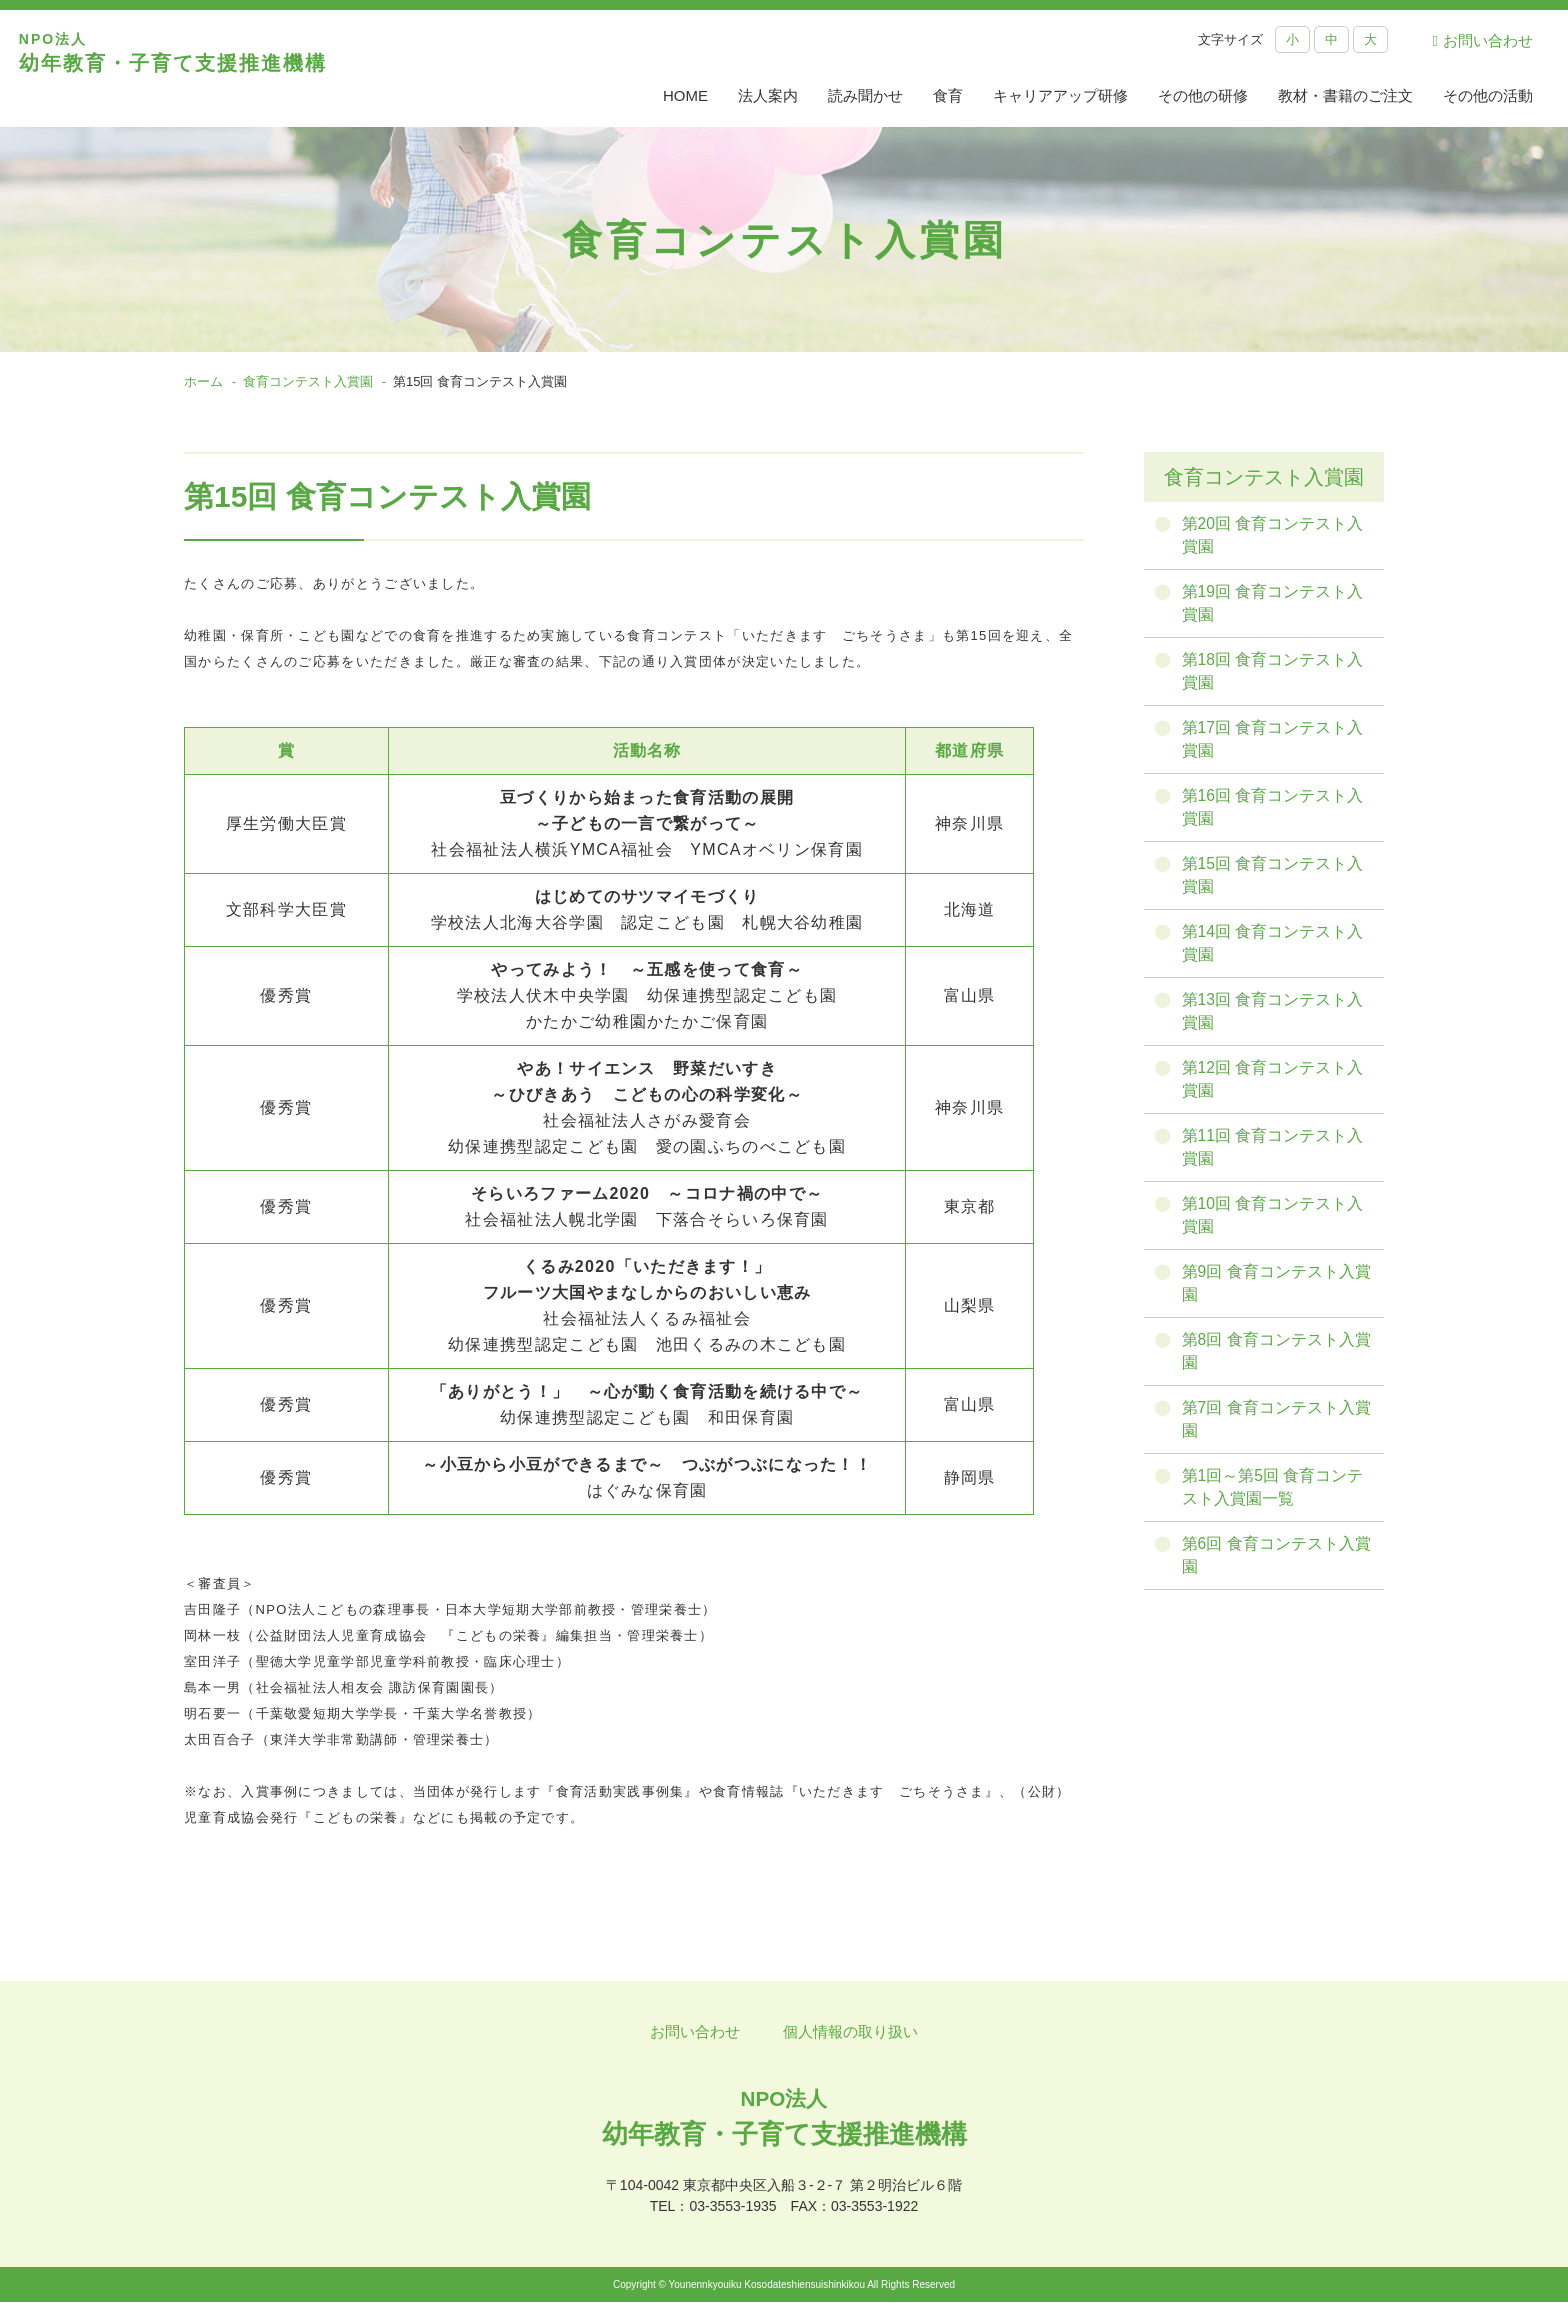 Image resolution: width=1568 pixels, height=2303 pixels. Describe the element at coordinates (1275, 673) in the screenshot. I see `第18回 食育コンテスト入賞園` at that location.